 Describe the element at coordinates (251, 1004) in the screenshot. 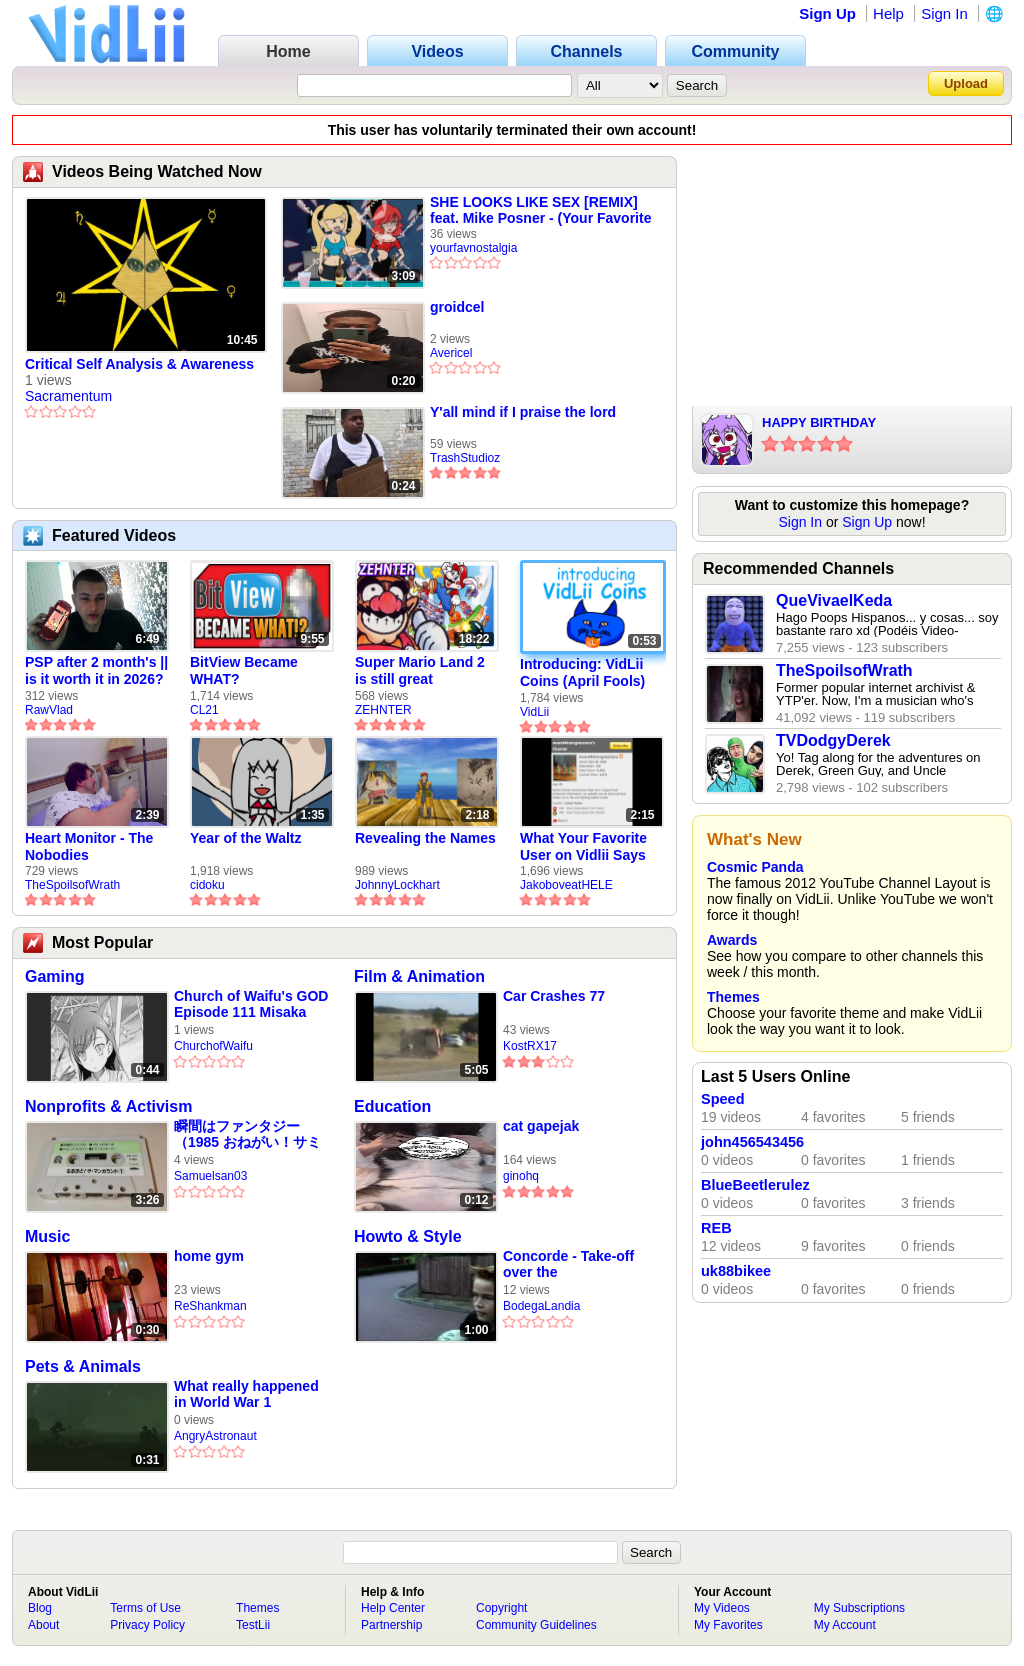

I see `Church of Waifu's GOD Episode 111 Misaka 20002 AKA Abandoned Misaka` at that location.